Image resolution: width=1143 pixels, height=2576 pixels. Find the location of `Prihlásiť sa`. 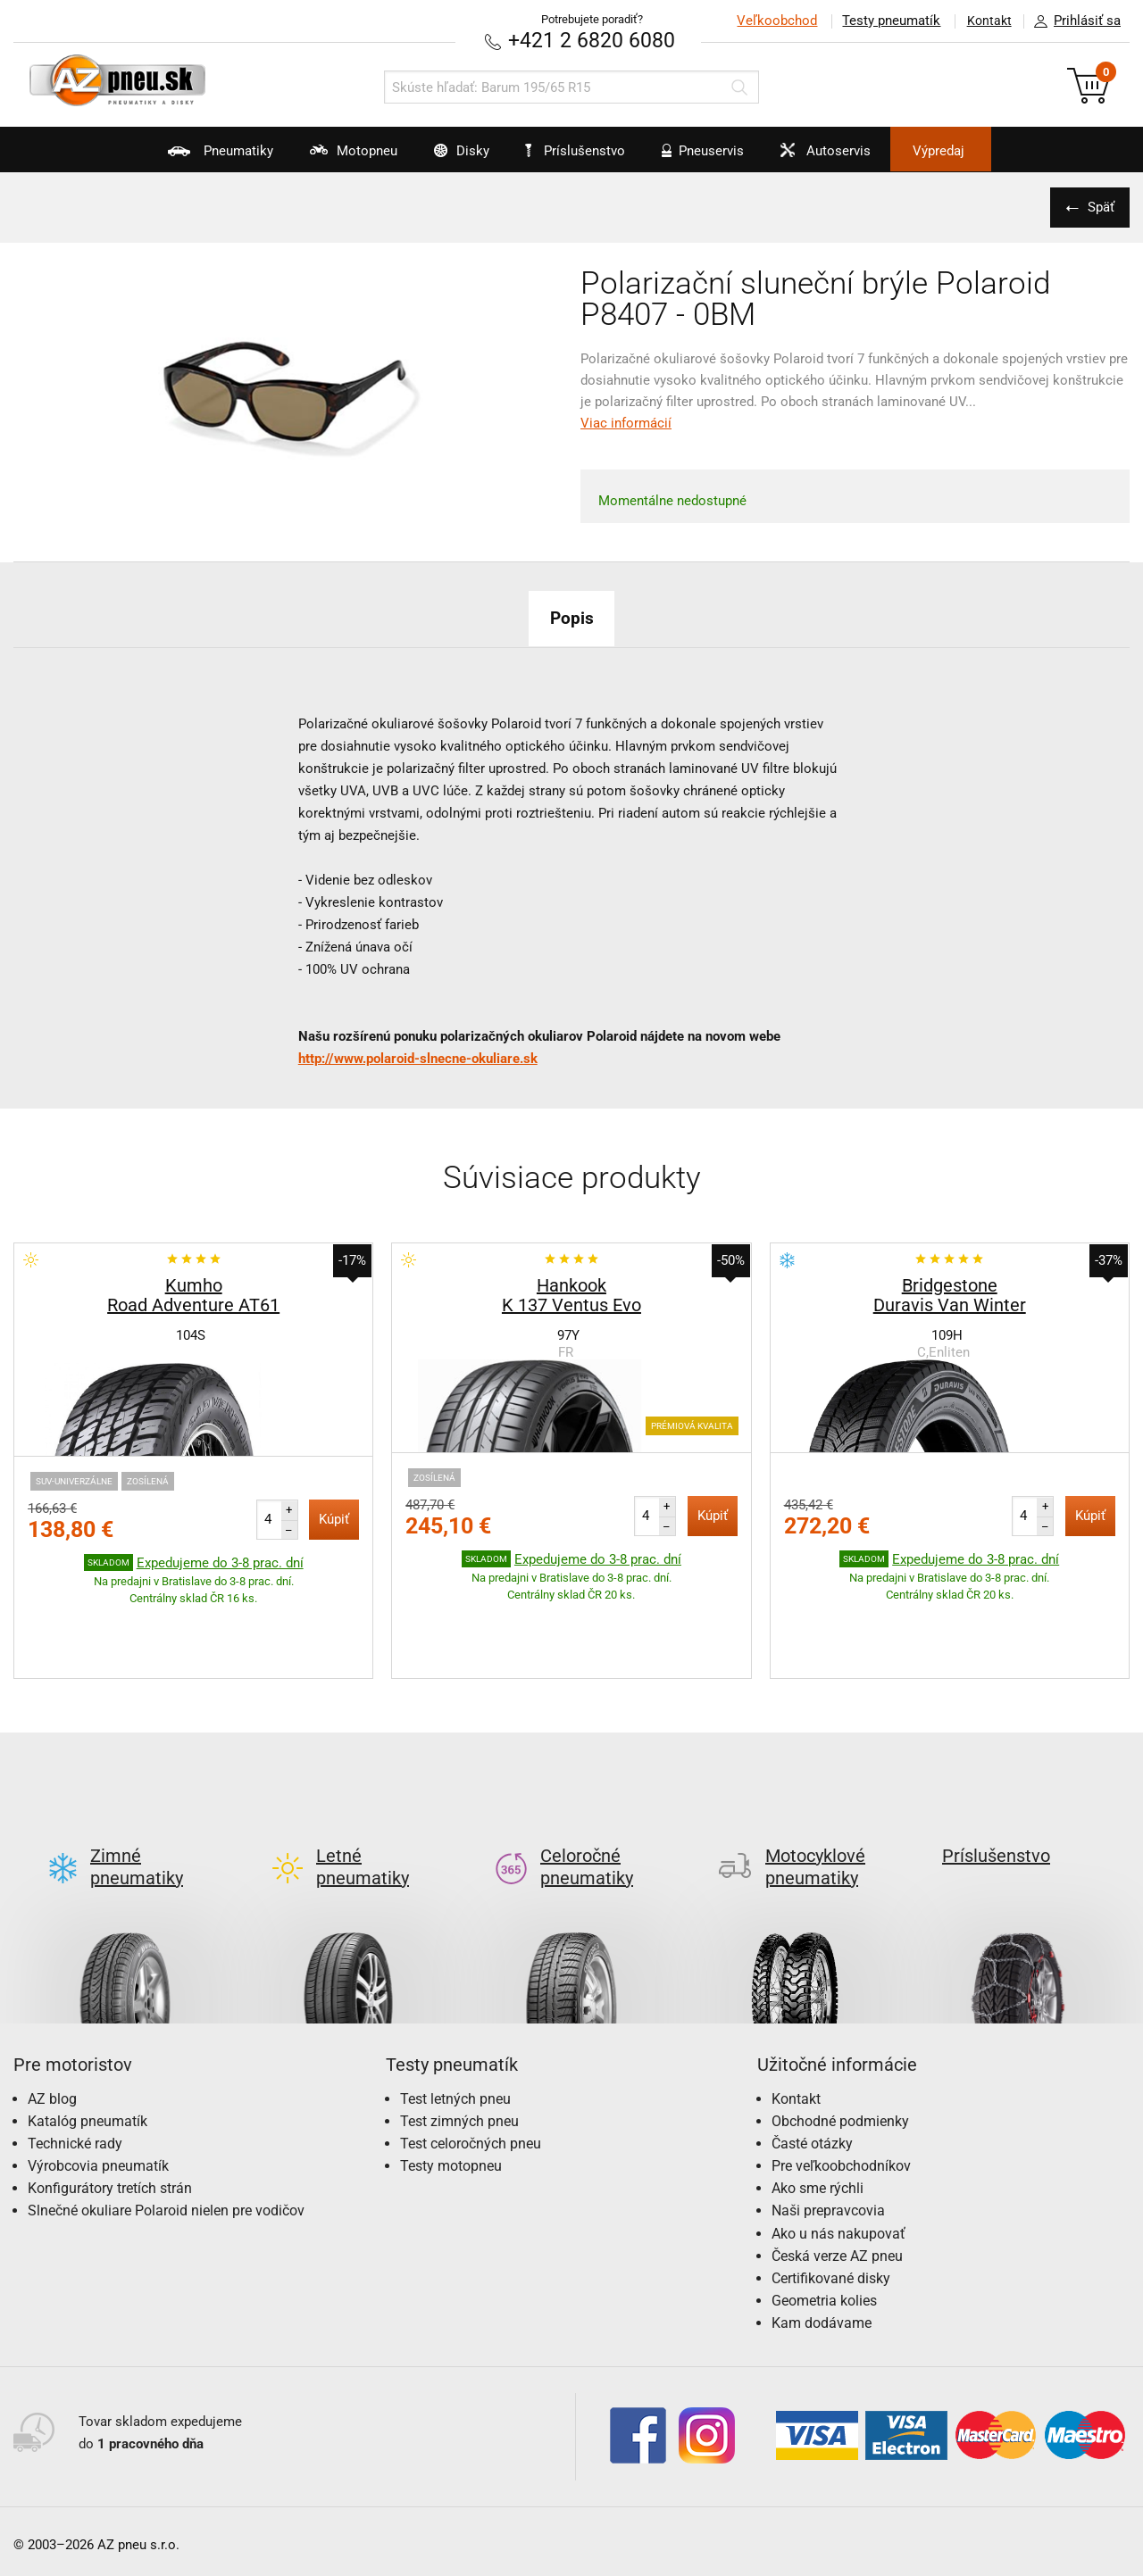

Prihlásiť sa is located at coordinates (1072, 21).